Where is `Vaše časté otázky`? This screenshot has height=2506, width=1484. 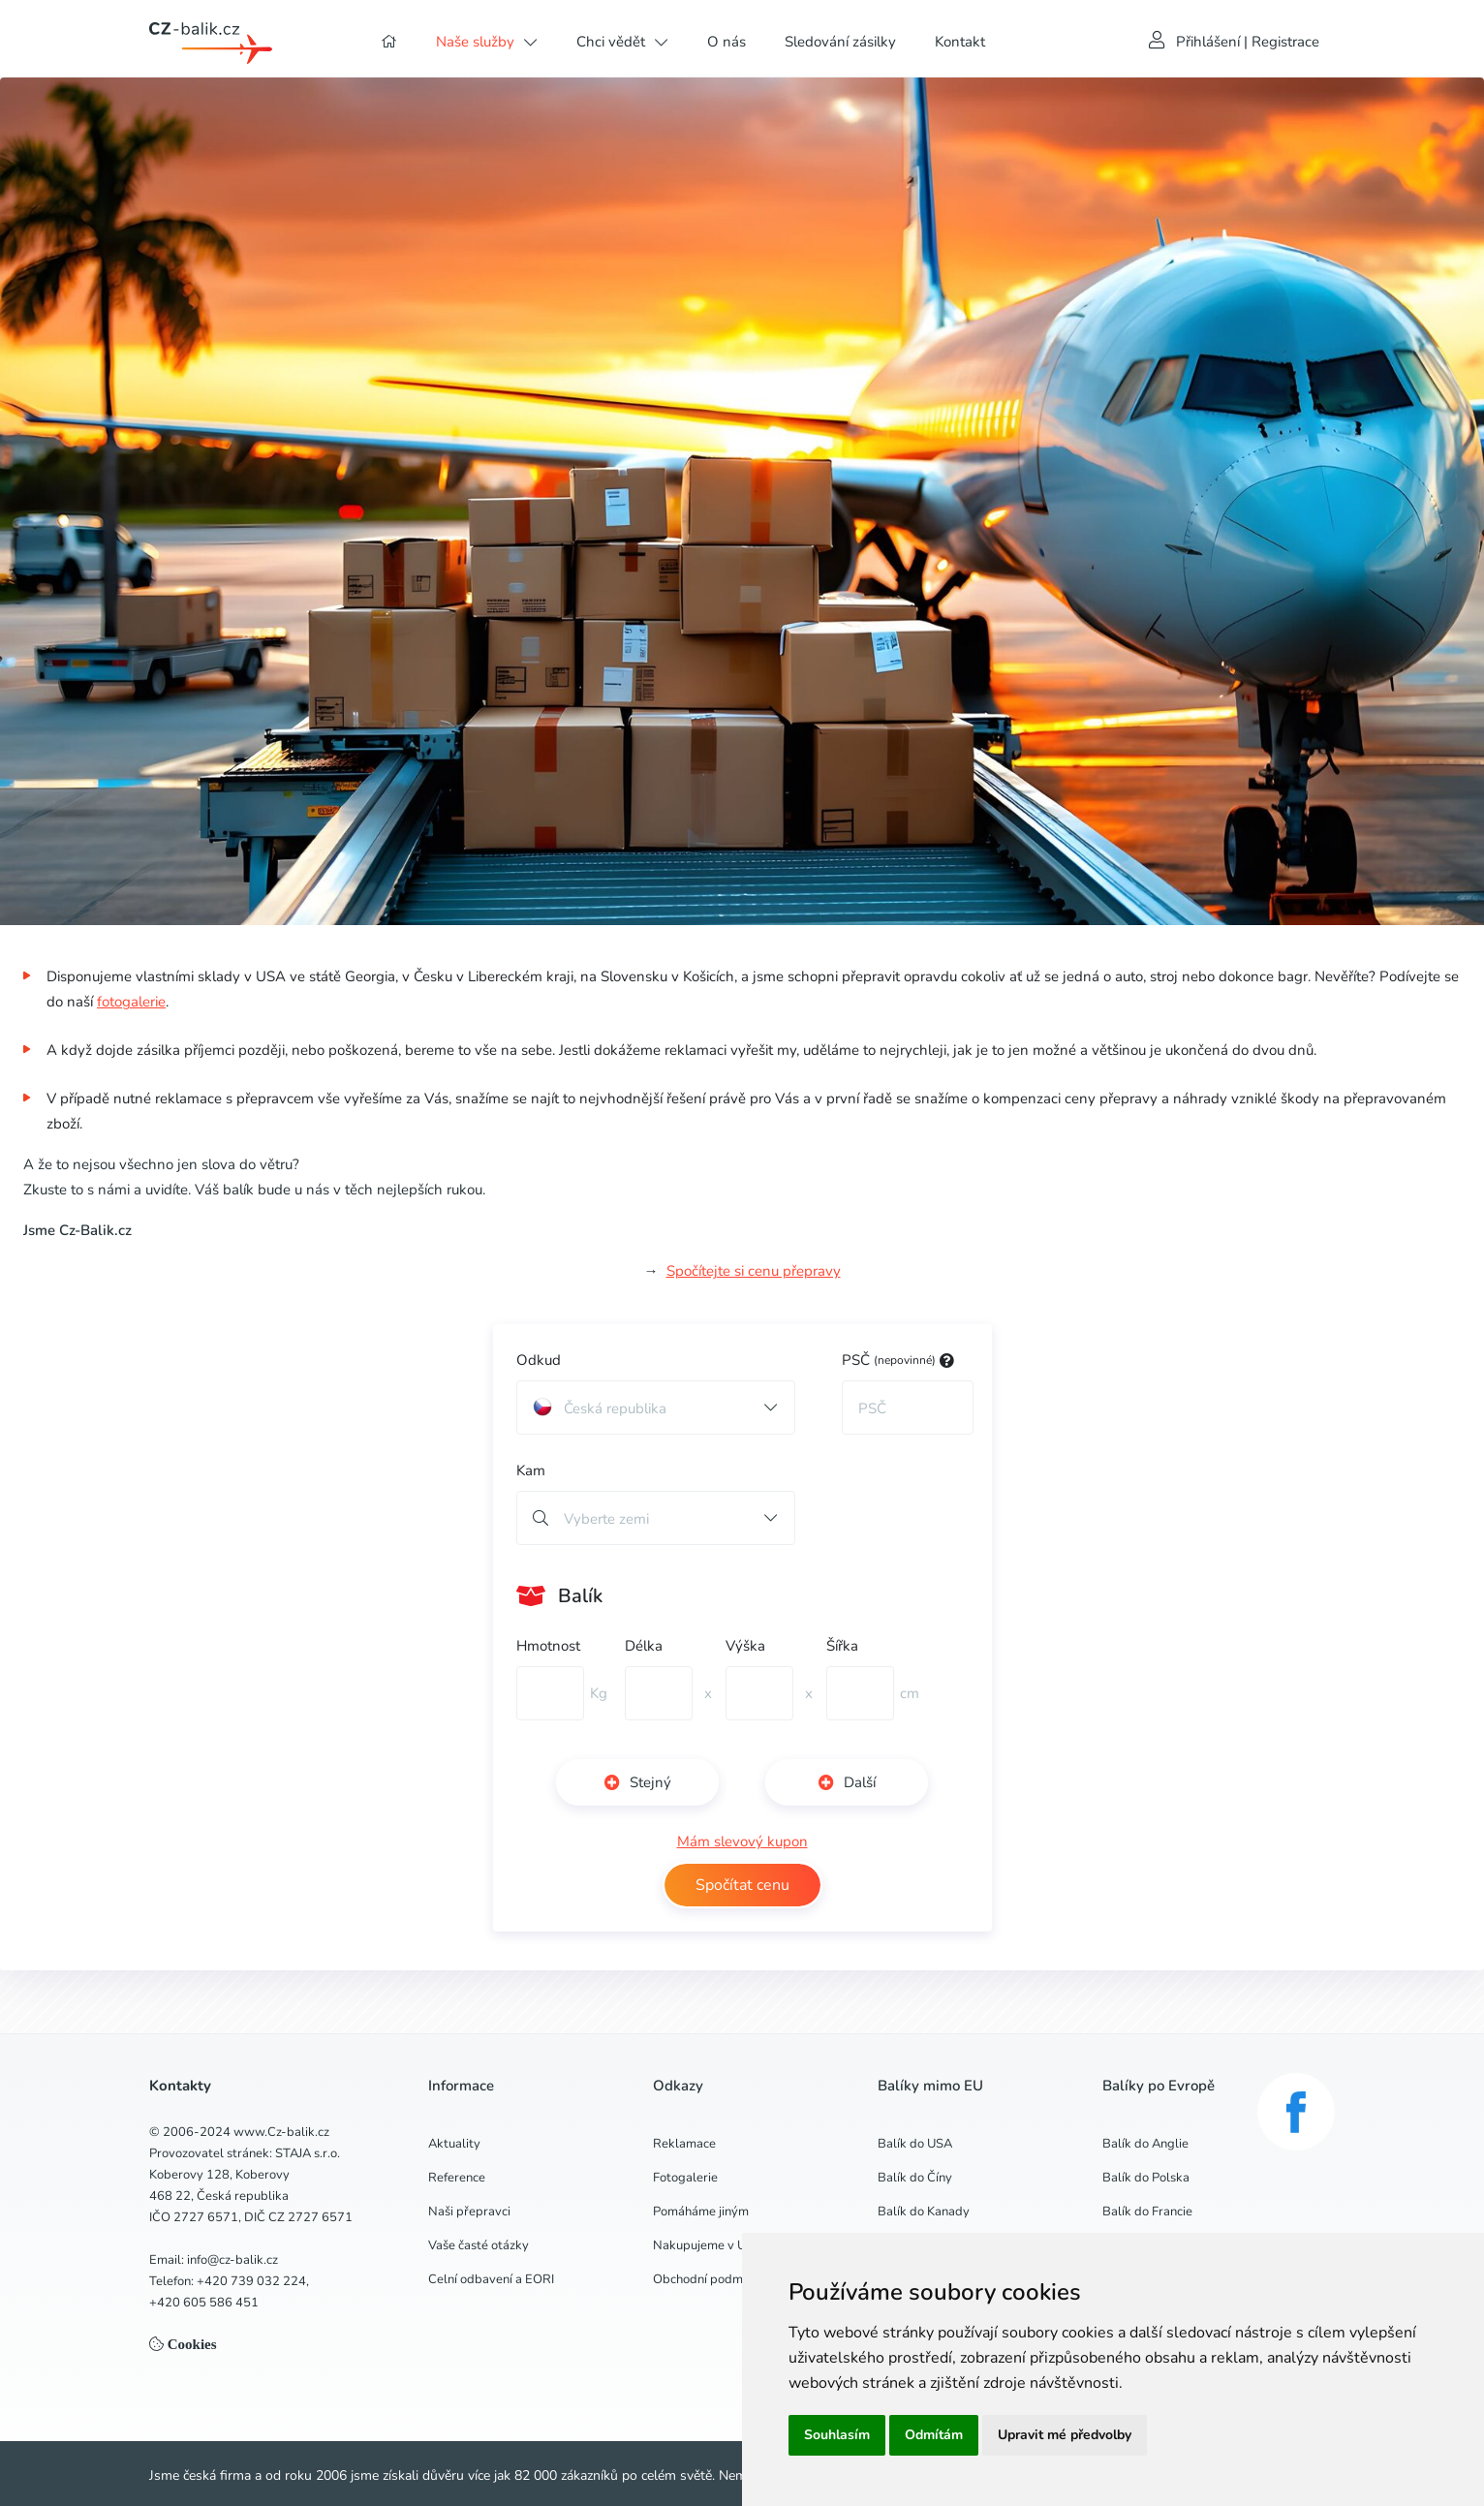 Vaše časté otázky is located at coordinates (478, 2245).